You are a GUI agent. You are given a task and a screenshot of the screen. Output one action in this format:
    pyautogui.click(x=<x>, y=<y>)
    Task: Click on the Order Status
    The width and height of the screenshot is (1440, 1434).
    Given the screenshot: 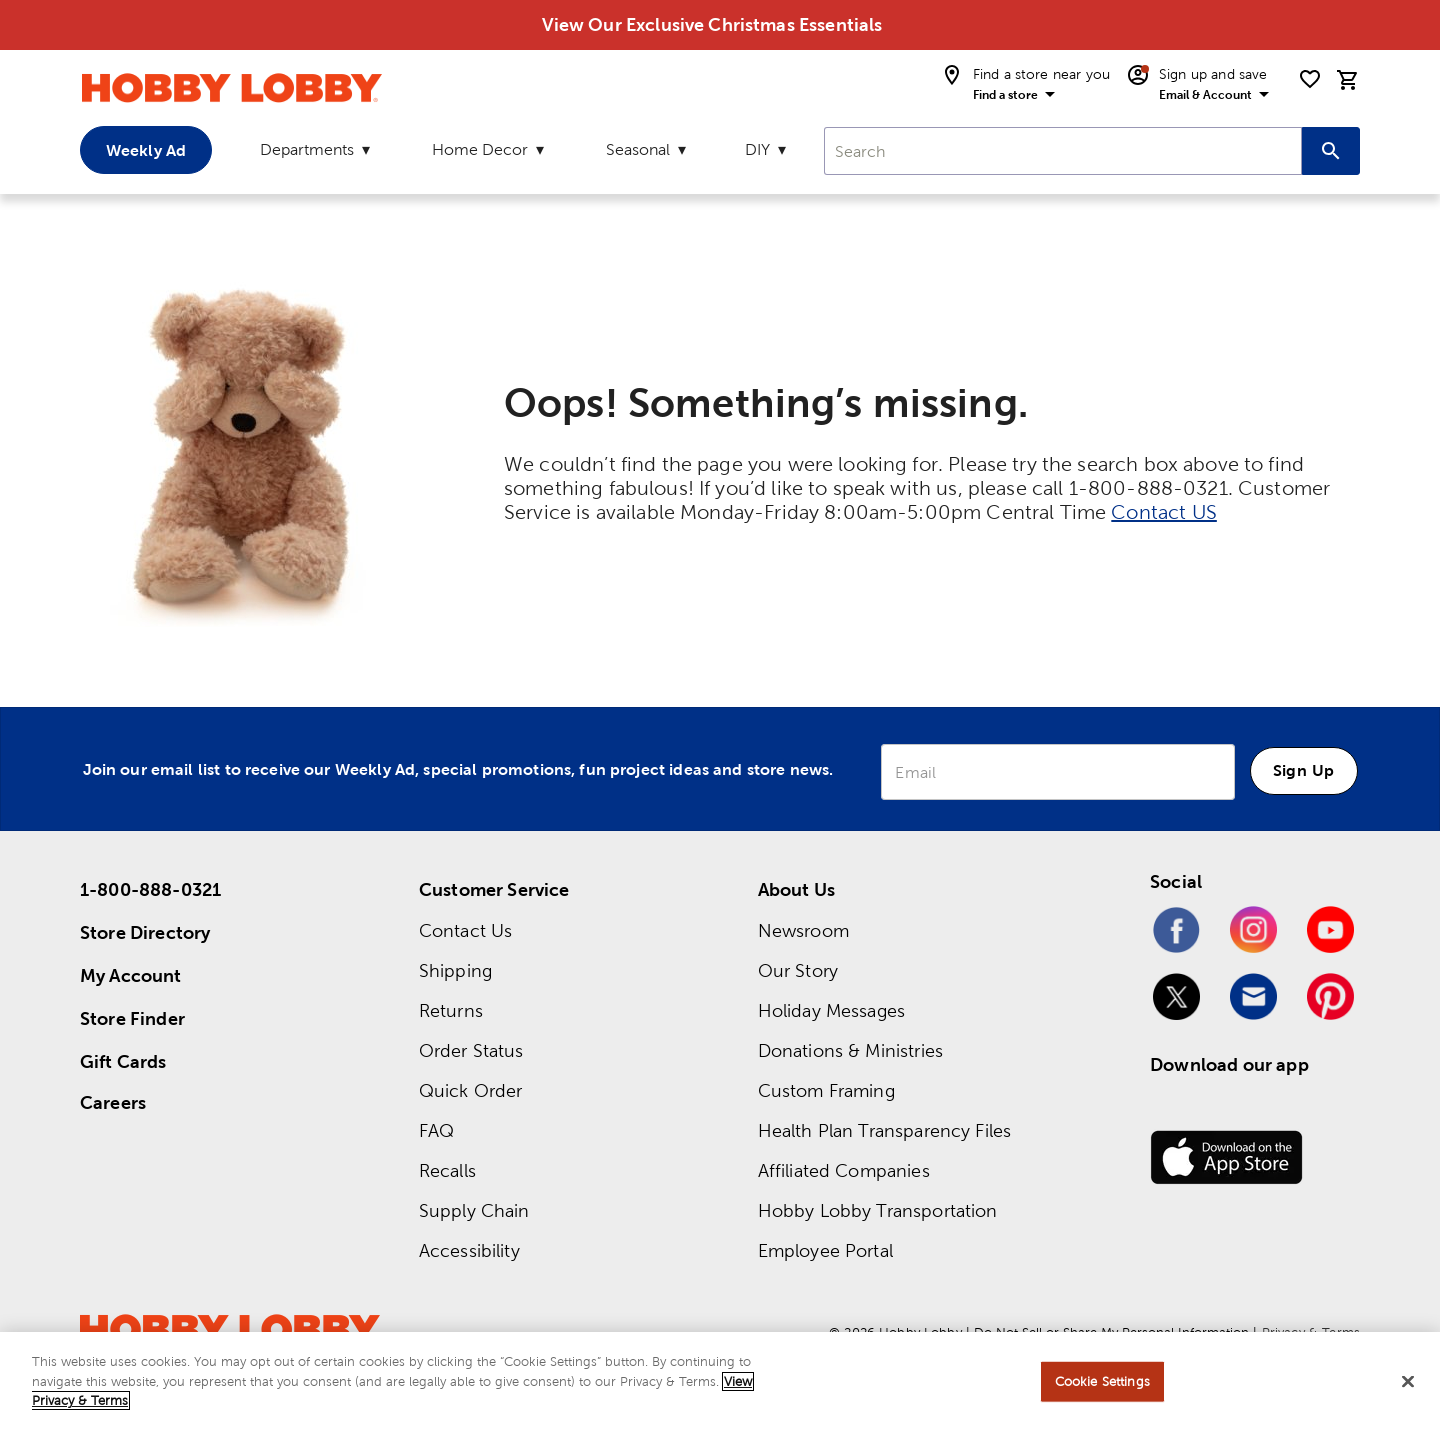 What is the action you would take?
    pyautogui.click(x=471, y=1050)
    